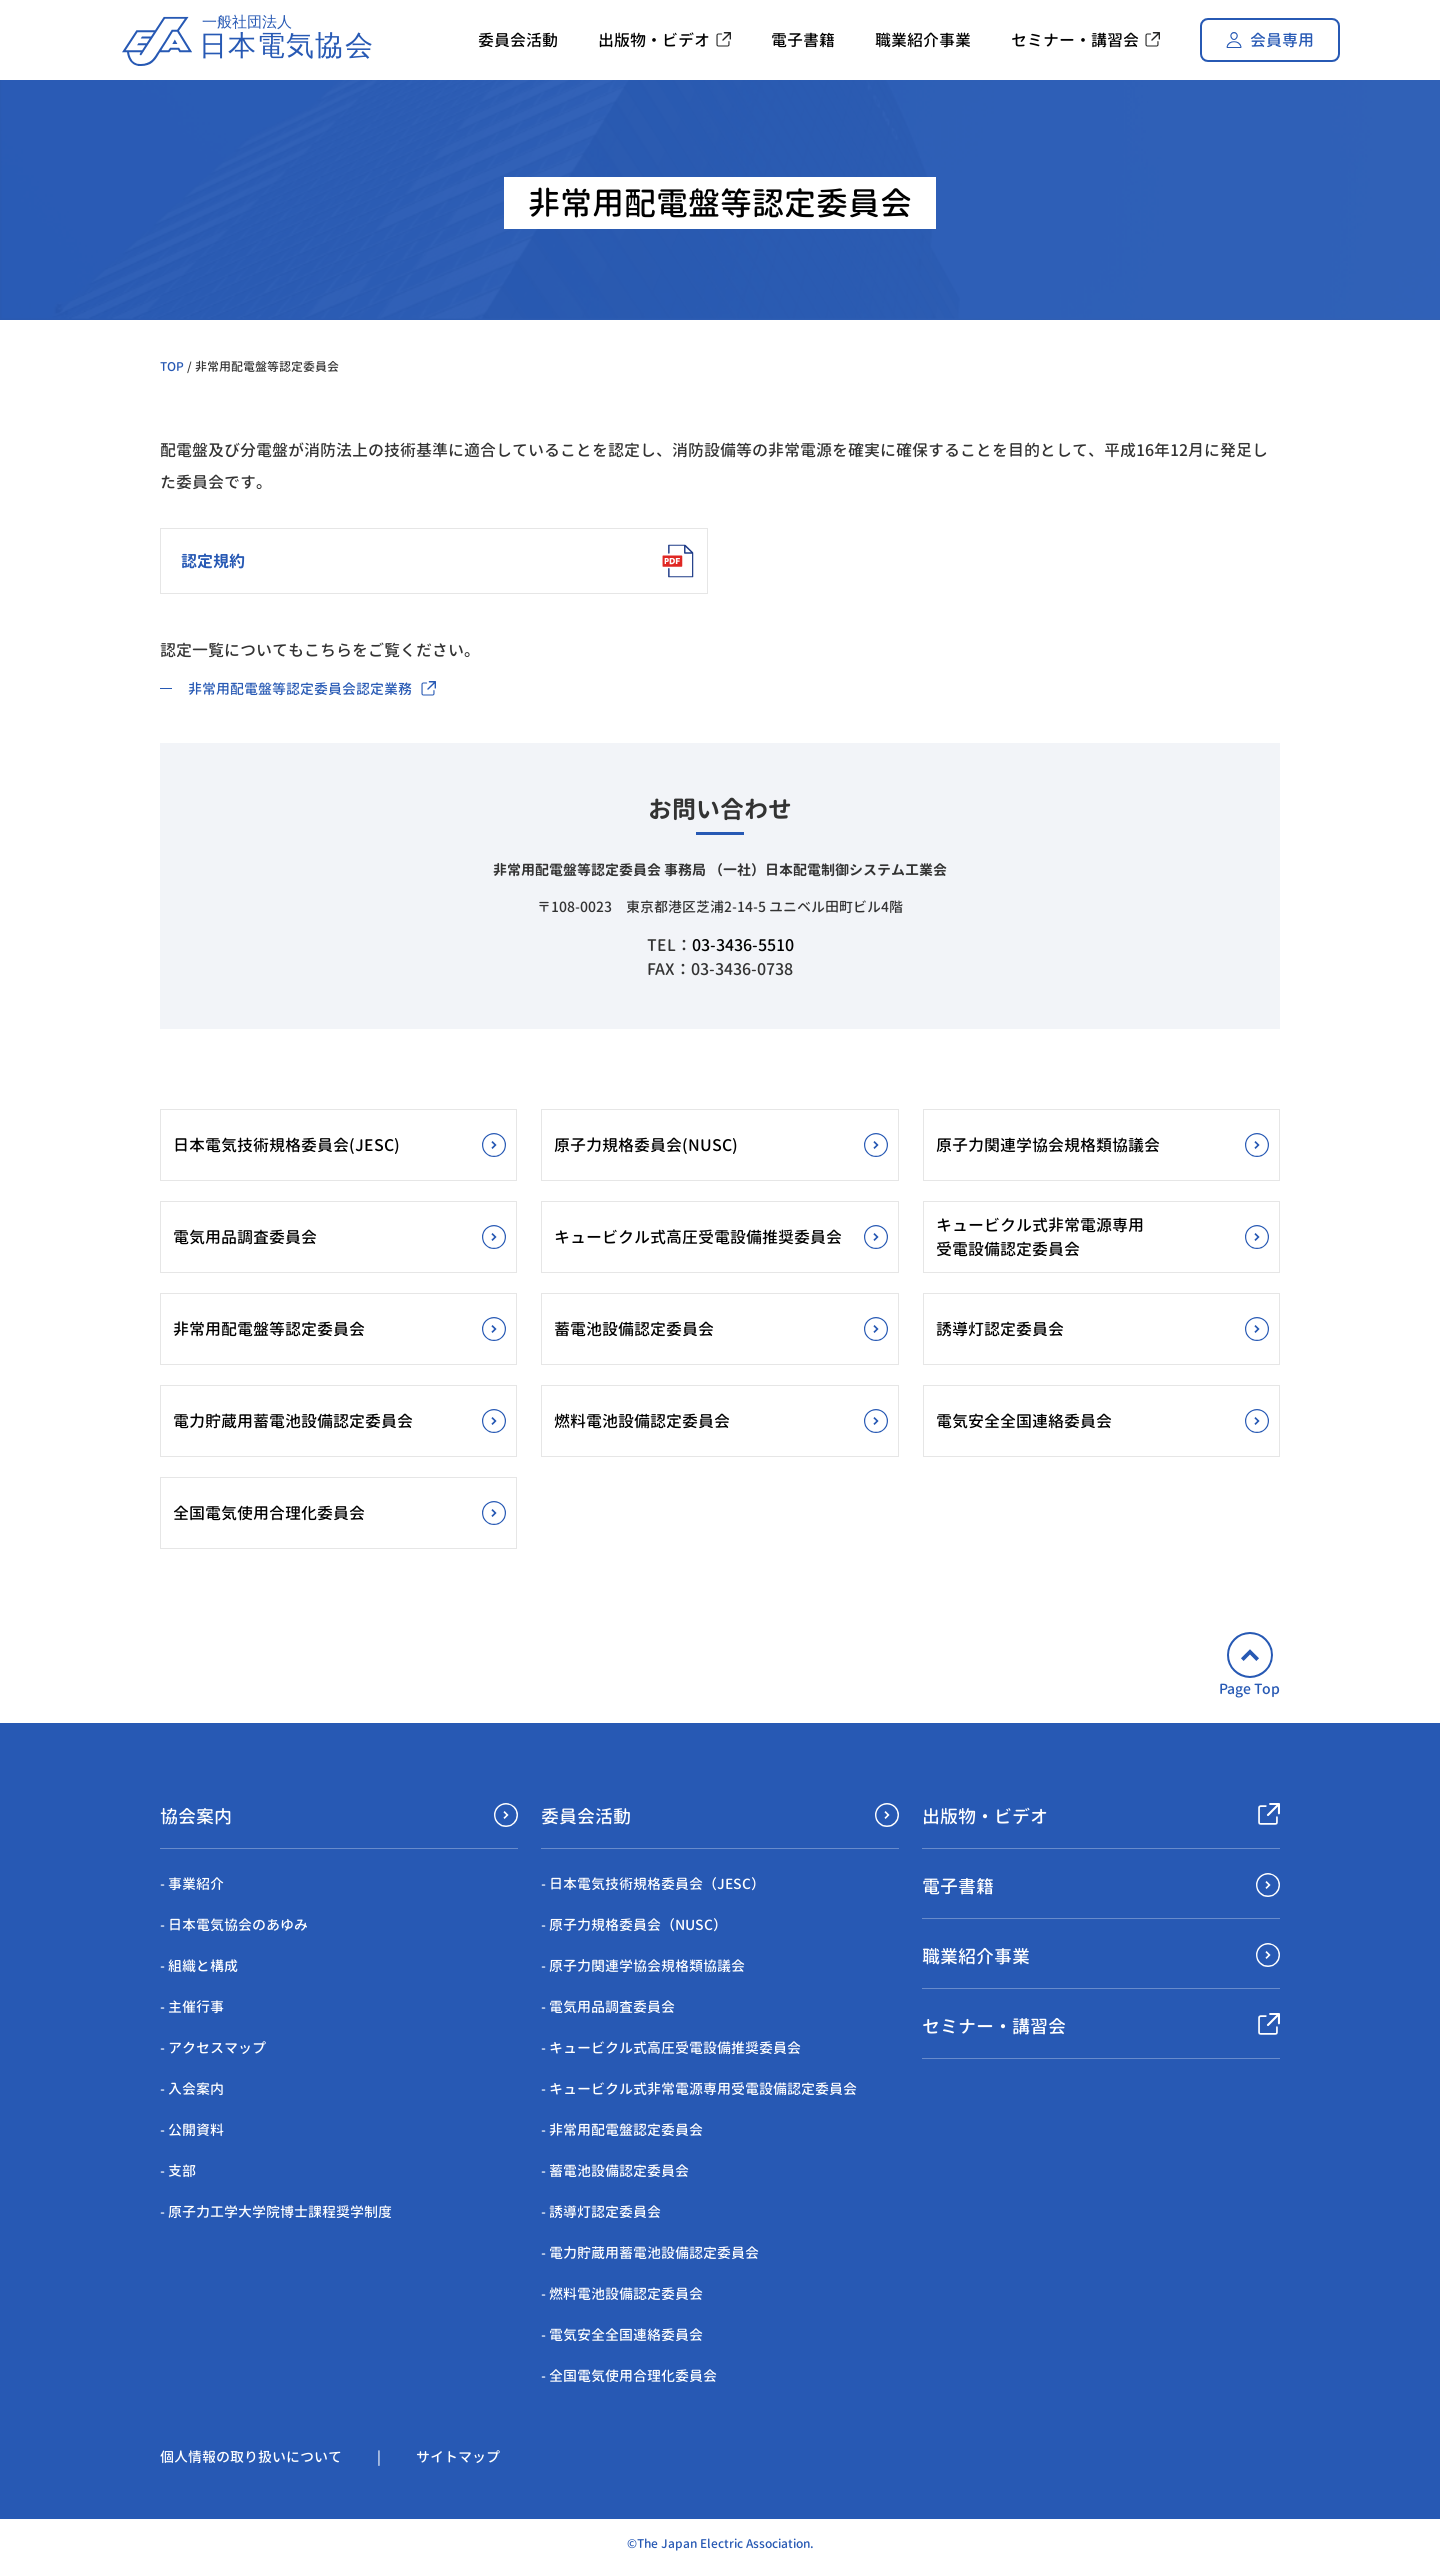  What do you see at coordinates (976, 1956) in the screenshot?
I see `職業紹介事業` at bounding box center [976, 1956].